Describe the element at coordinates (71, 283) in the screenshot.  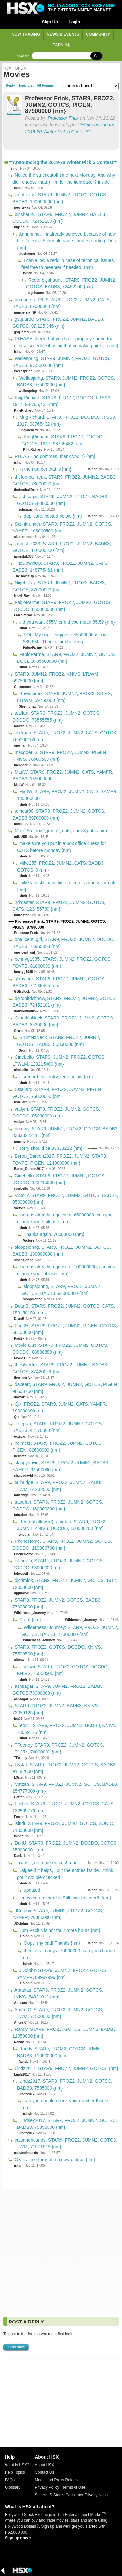
I see `Redo: bigshaunu, STAR9, FROZ2, JUMN2, GOTCS, BADB3, 72452100 {nm}` at that location.